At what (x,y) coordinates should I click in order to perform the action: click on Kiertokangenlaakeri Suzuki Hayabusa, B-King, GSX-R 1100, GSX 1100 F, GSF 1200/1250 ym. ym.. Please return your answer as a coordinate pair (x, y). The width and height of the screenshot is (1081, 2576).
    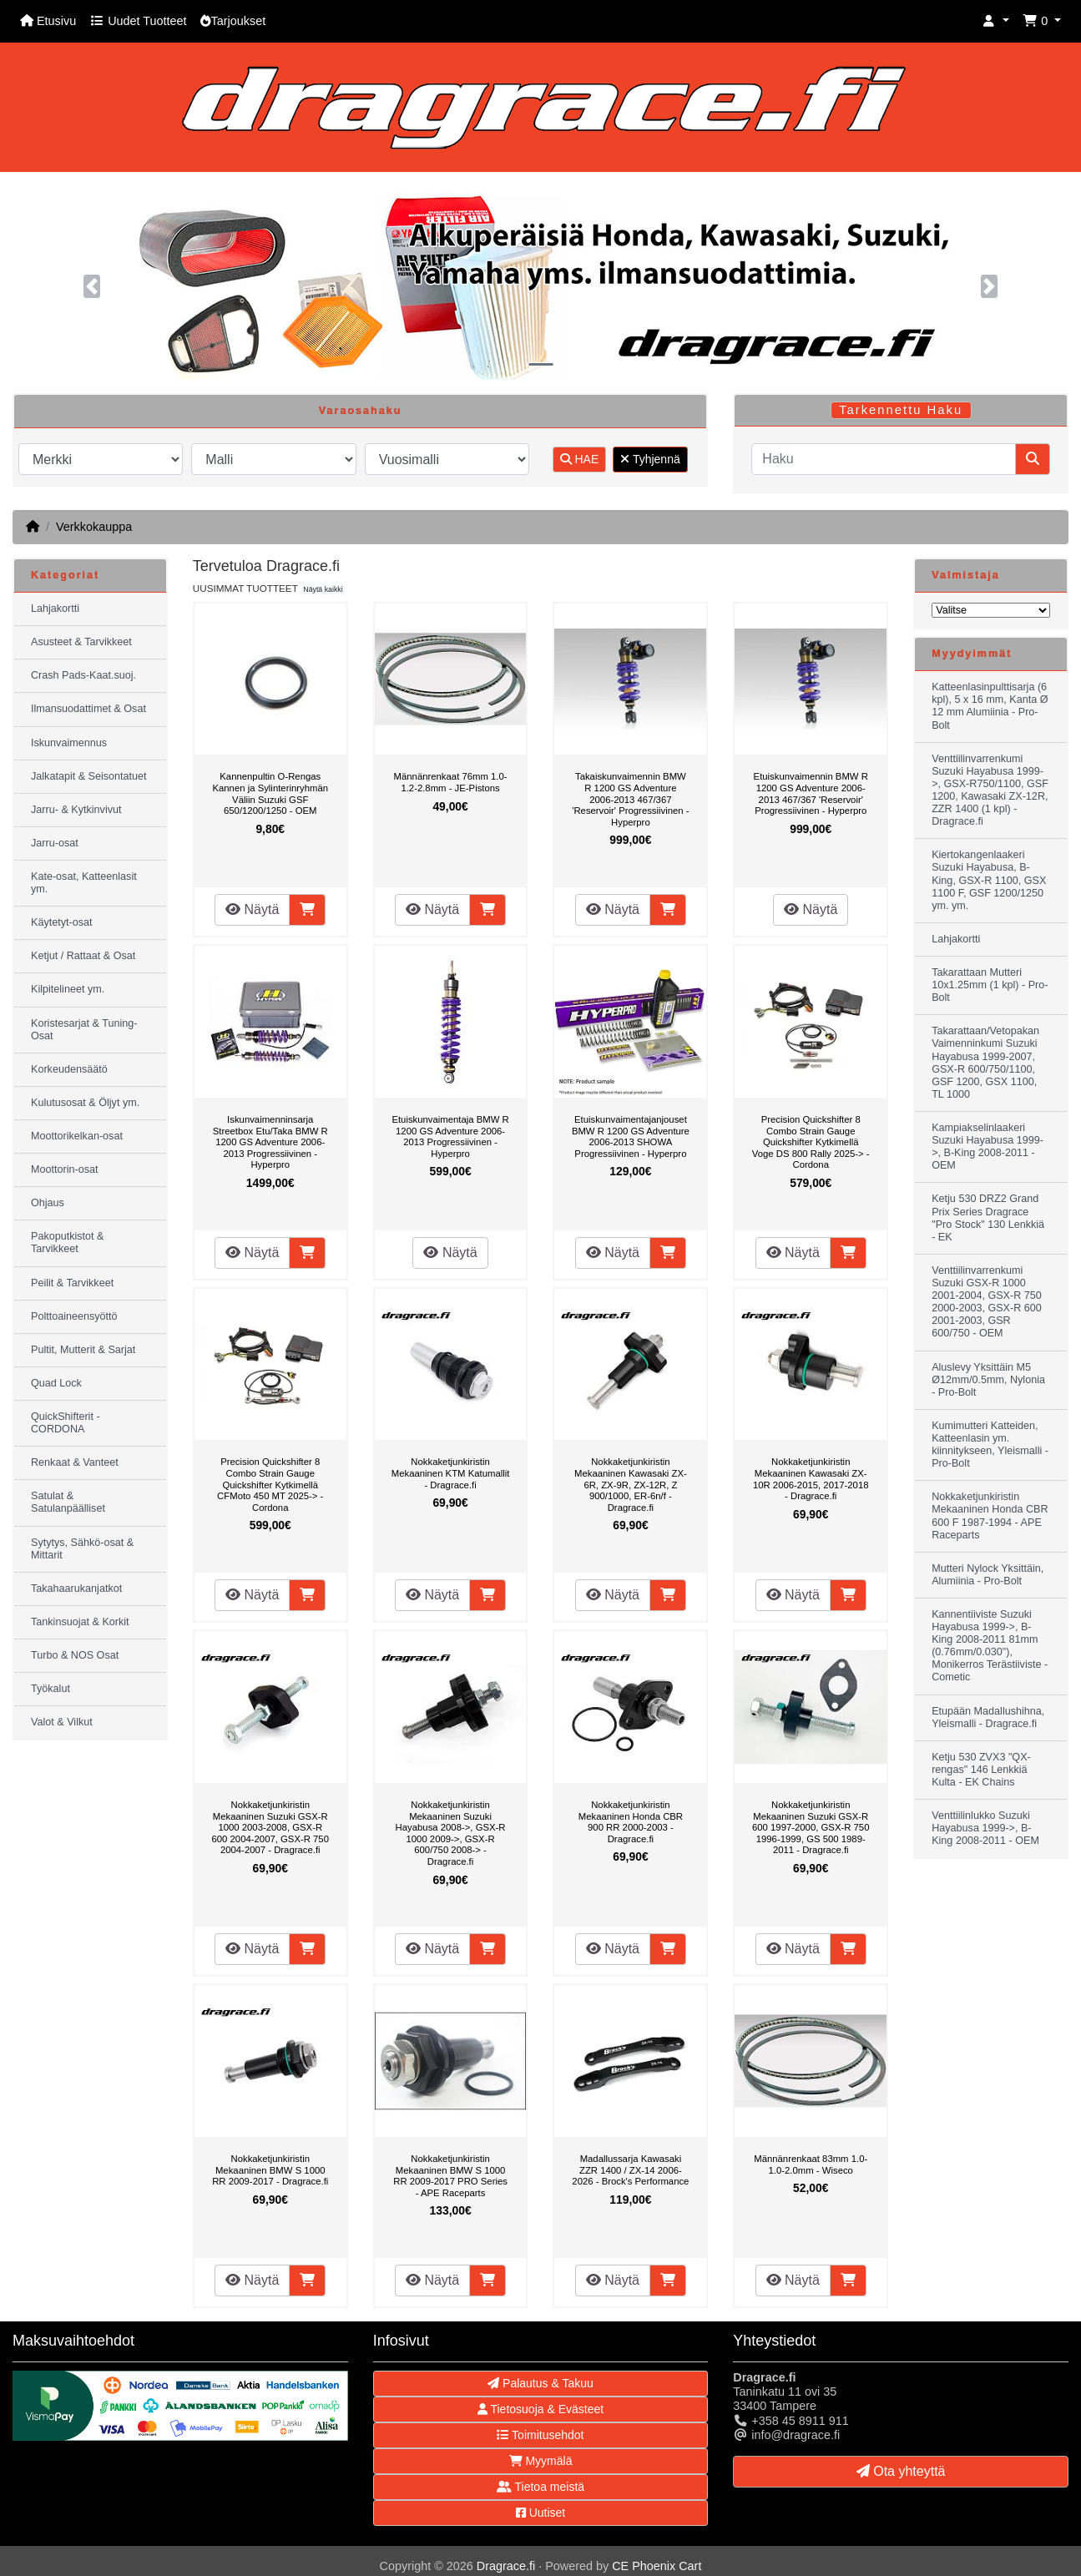
    Looking at the image, I should click on (989, 880).